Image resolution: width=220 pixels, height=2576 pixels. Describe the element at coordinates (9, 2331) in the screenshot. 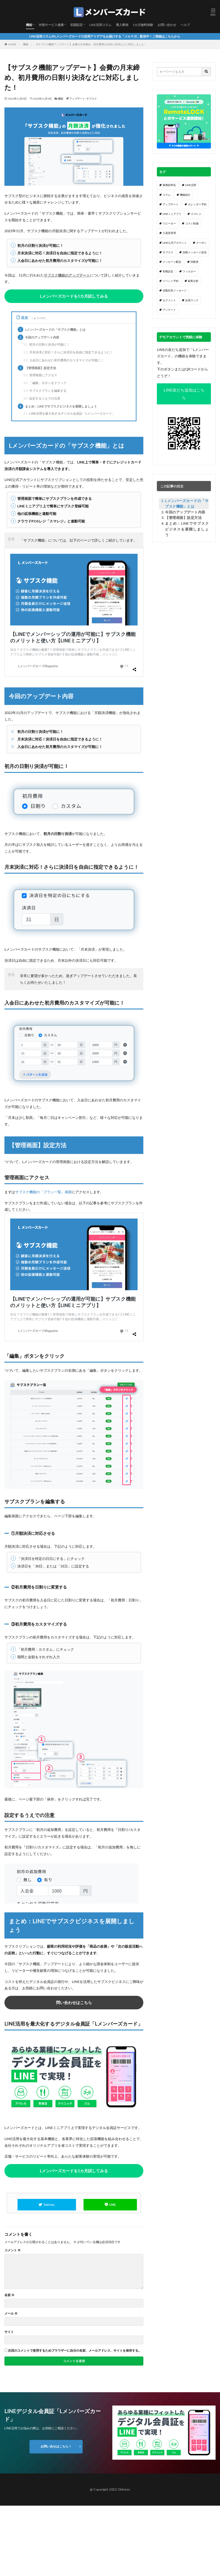

I see `サイト` at that location.